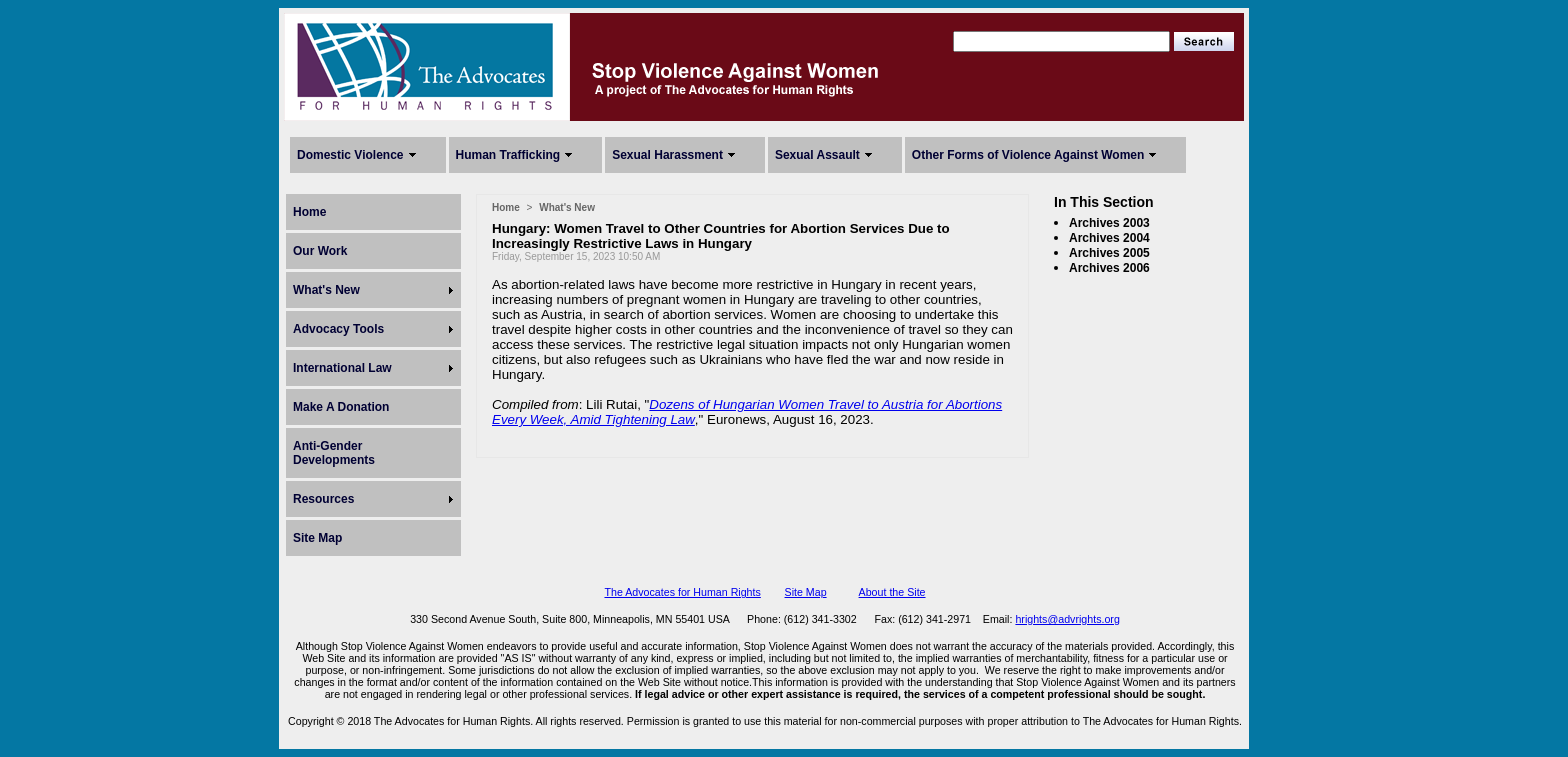  Describe the element at coordinates (1109, 223) in the screenshot. I see `Archives 2003` at that location.